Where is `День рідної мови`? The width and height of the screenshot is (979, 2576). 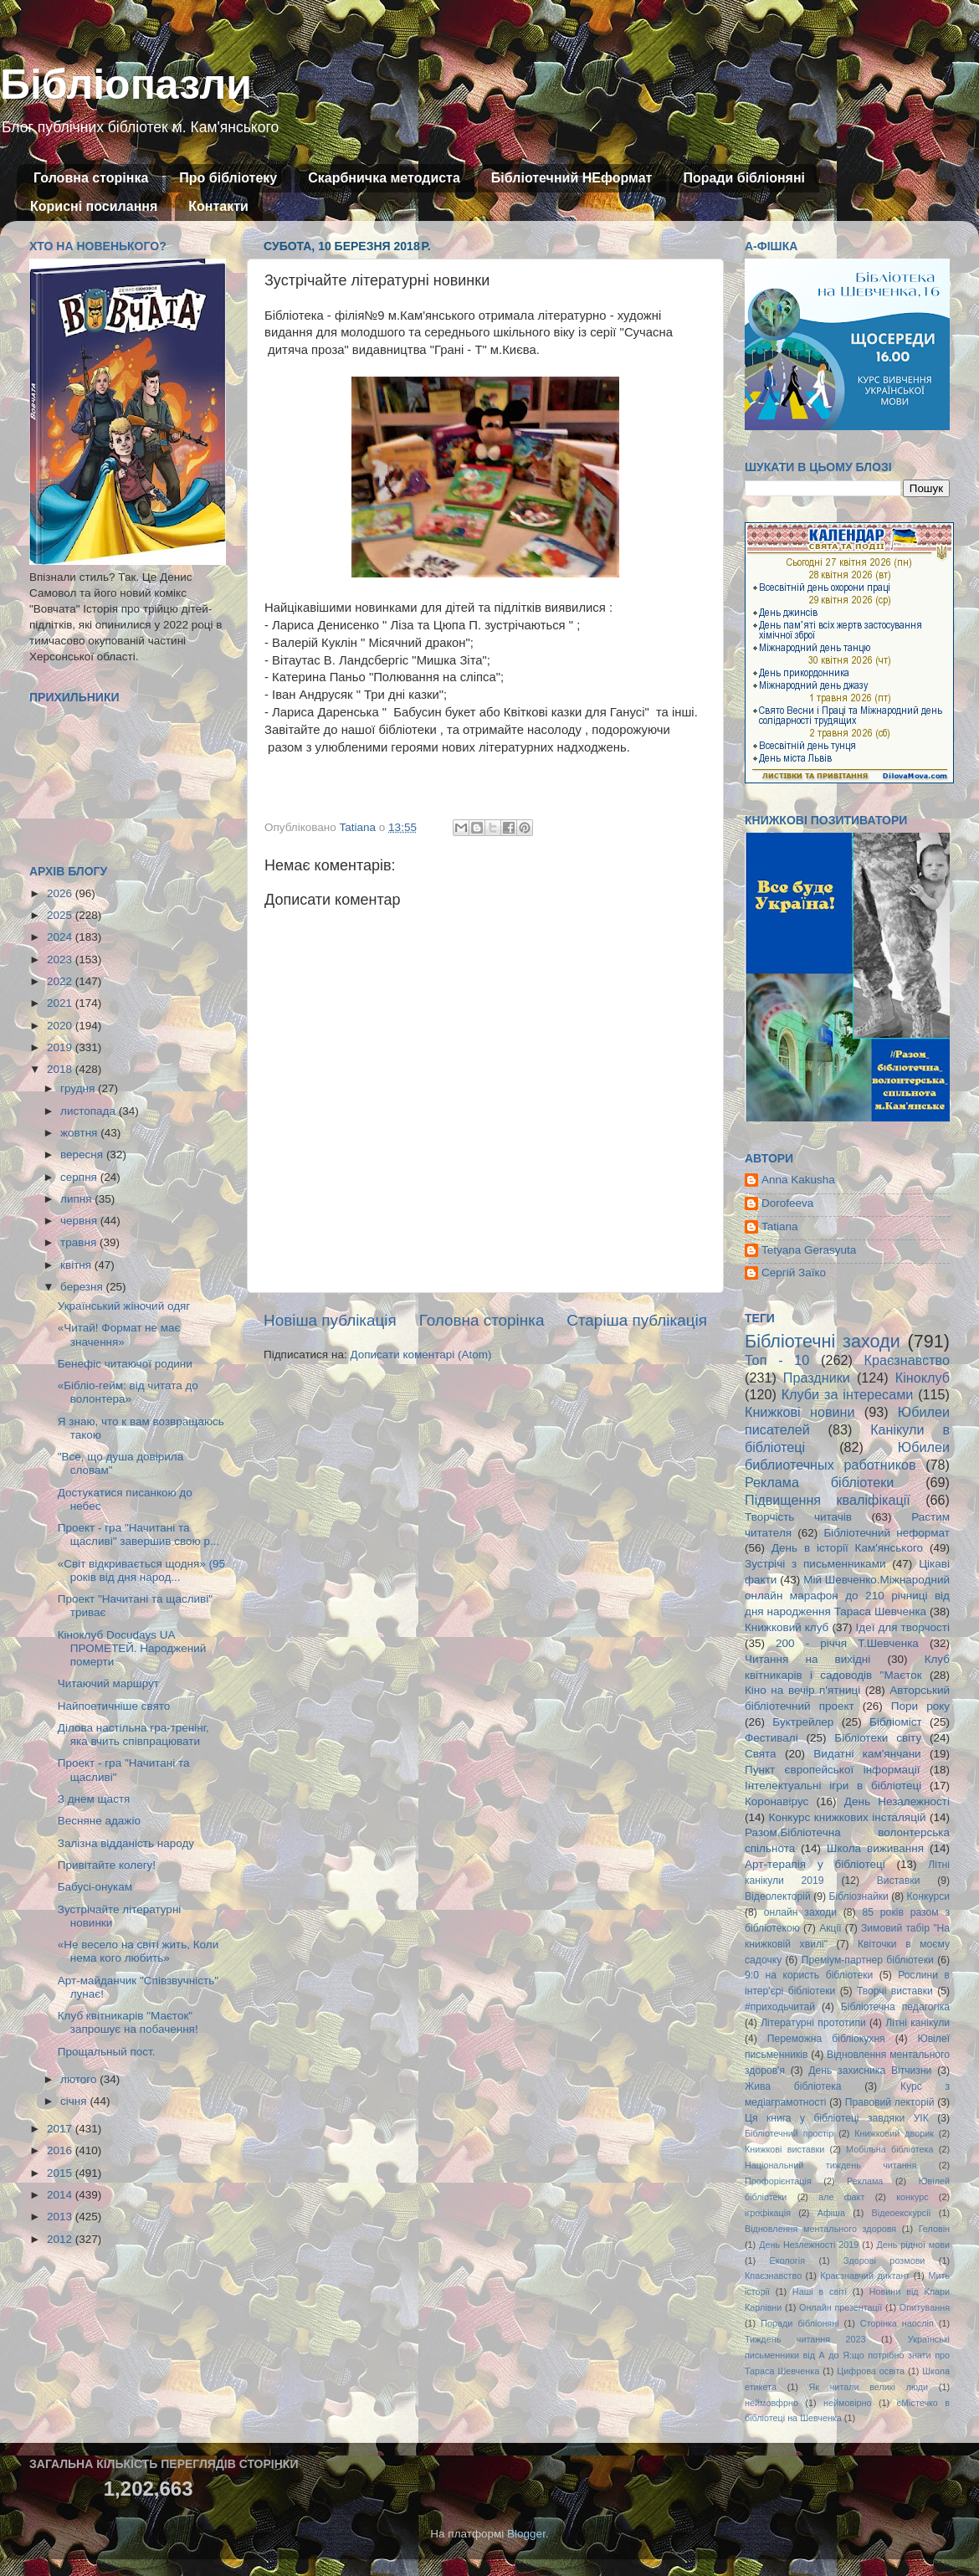
День рідної мови is located at coordinates (913, 2245).